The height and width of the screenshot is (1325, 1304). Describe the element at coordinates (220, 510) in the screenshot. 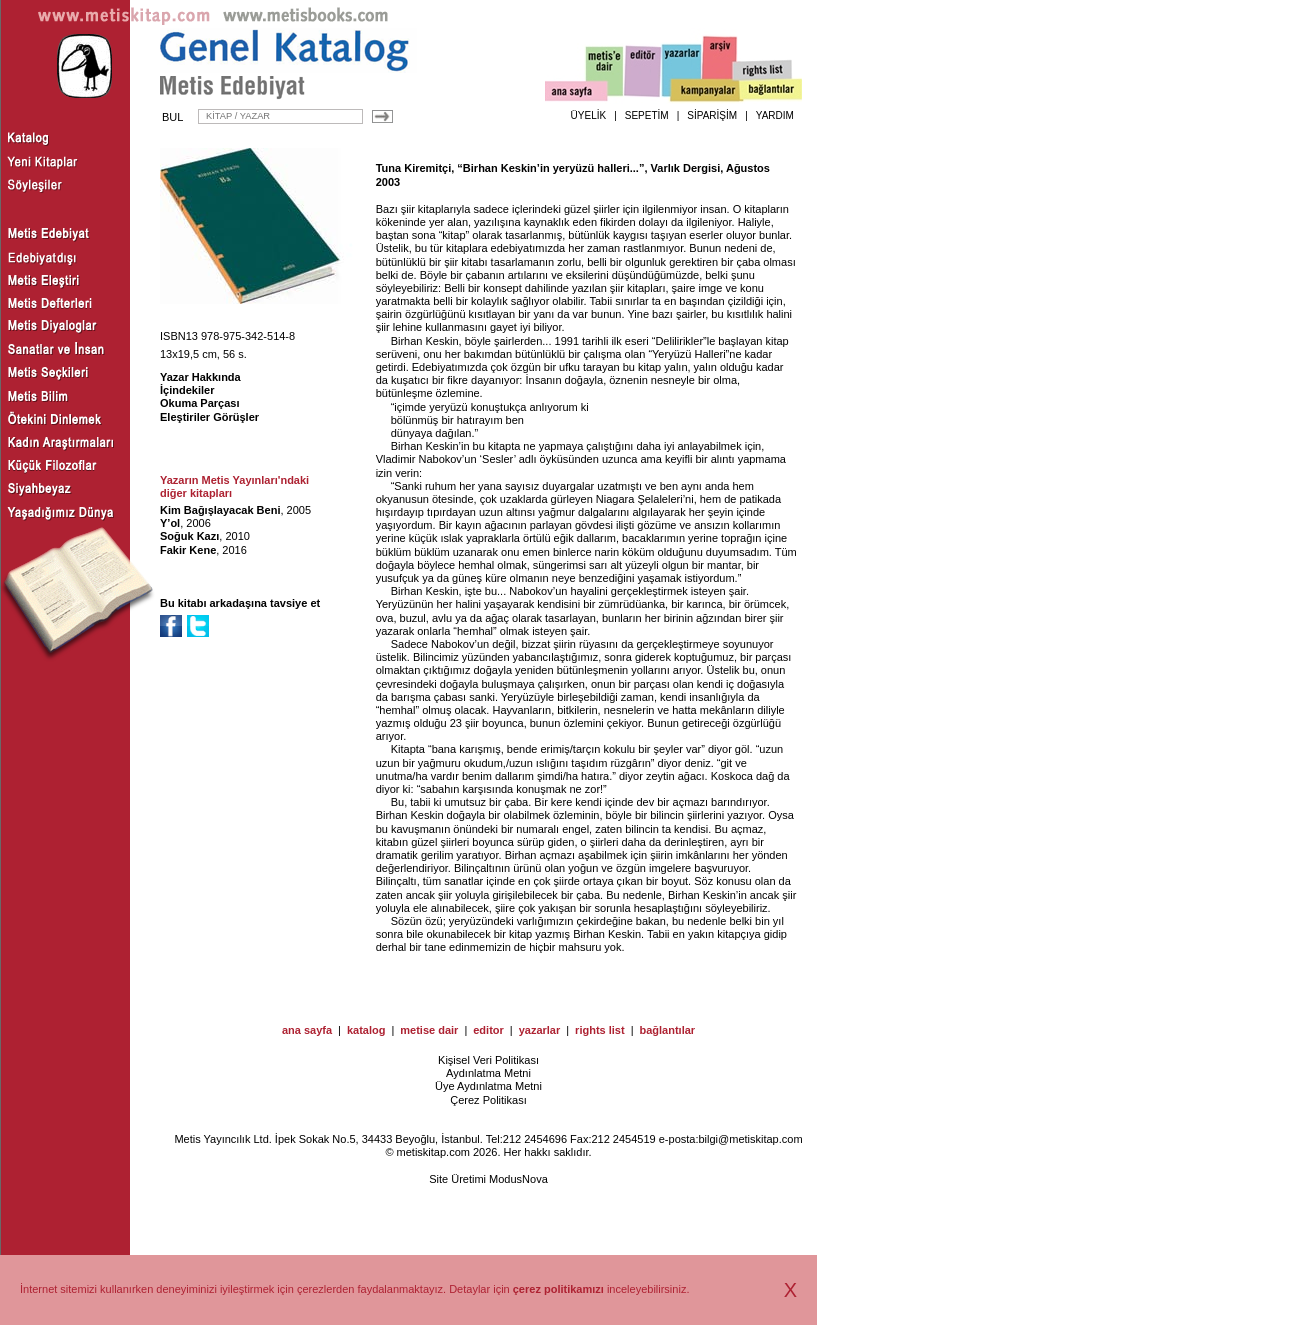

I see `Kim Bağışlayacak Beni` at that location.